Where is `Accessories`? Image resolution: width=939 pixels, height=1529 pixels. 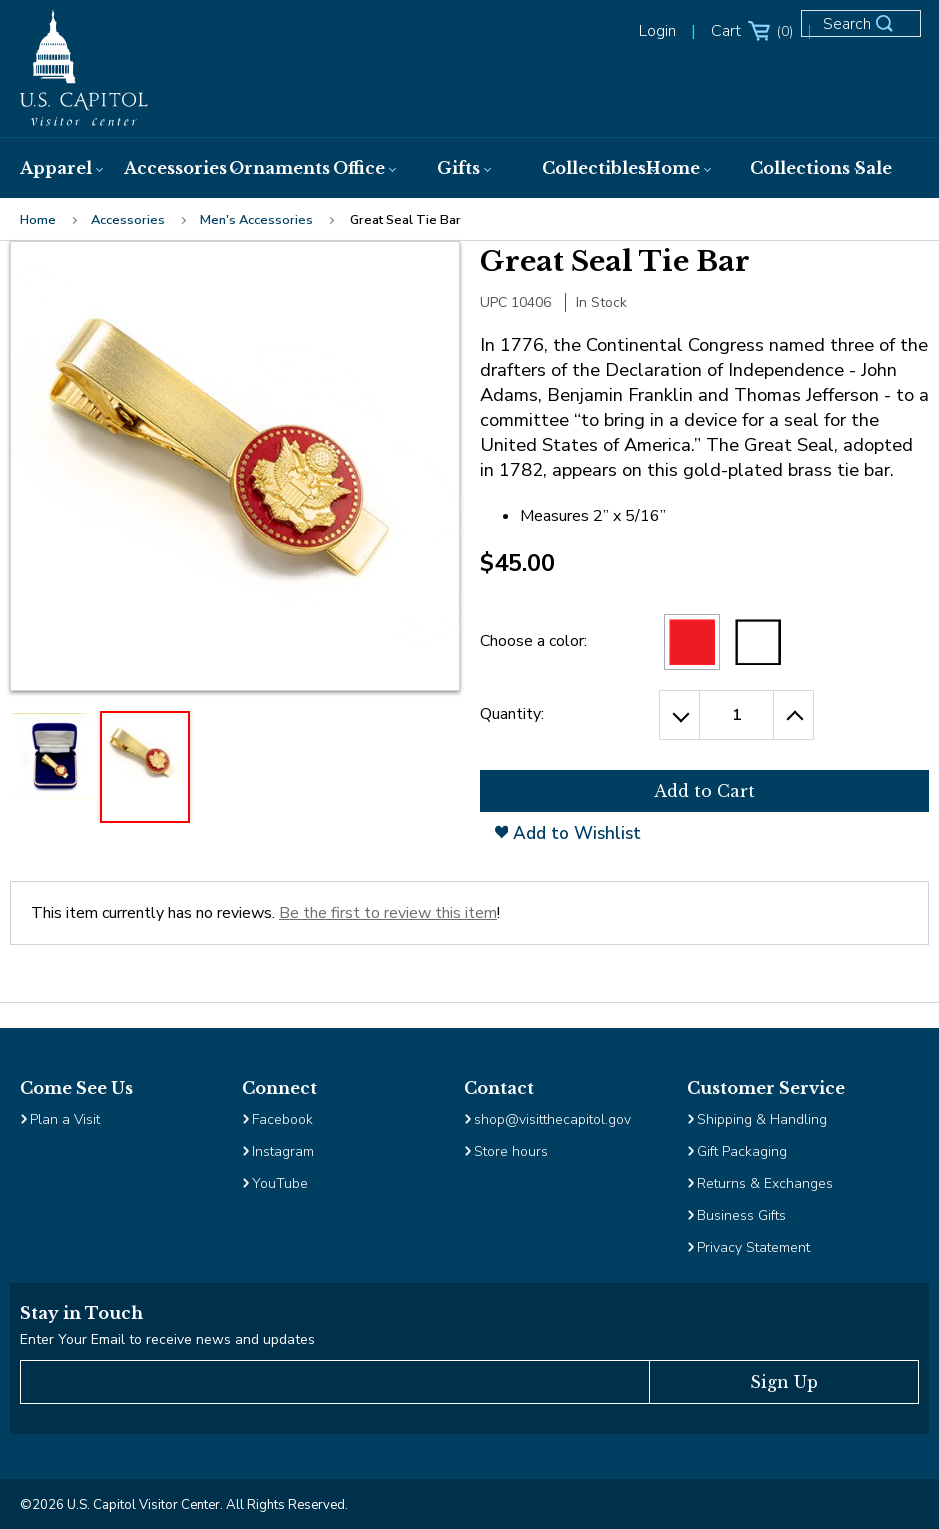
Accessories is located at coordinates (128, 220).